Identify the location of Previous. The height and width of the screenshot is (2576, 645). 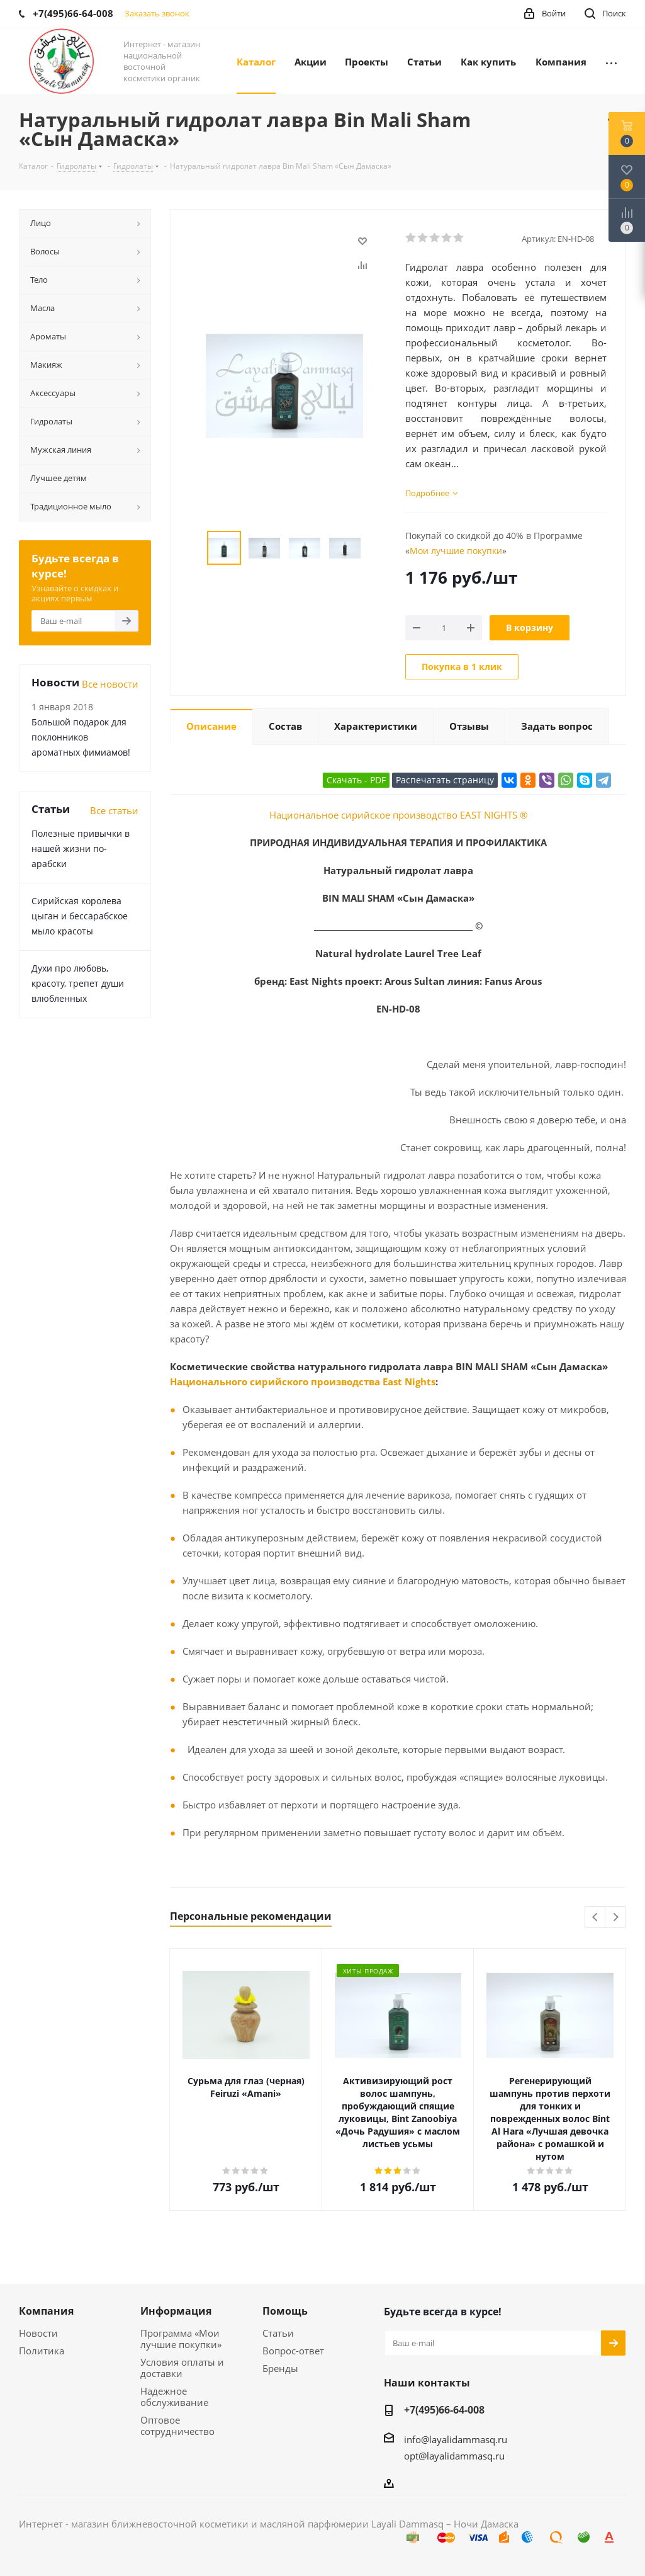
(595, 1918).